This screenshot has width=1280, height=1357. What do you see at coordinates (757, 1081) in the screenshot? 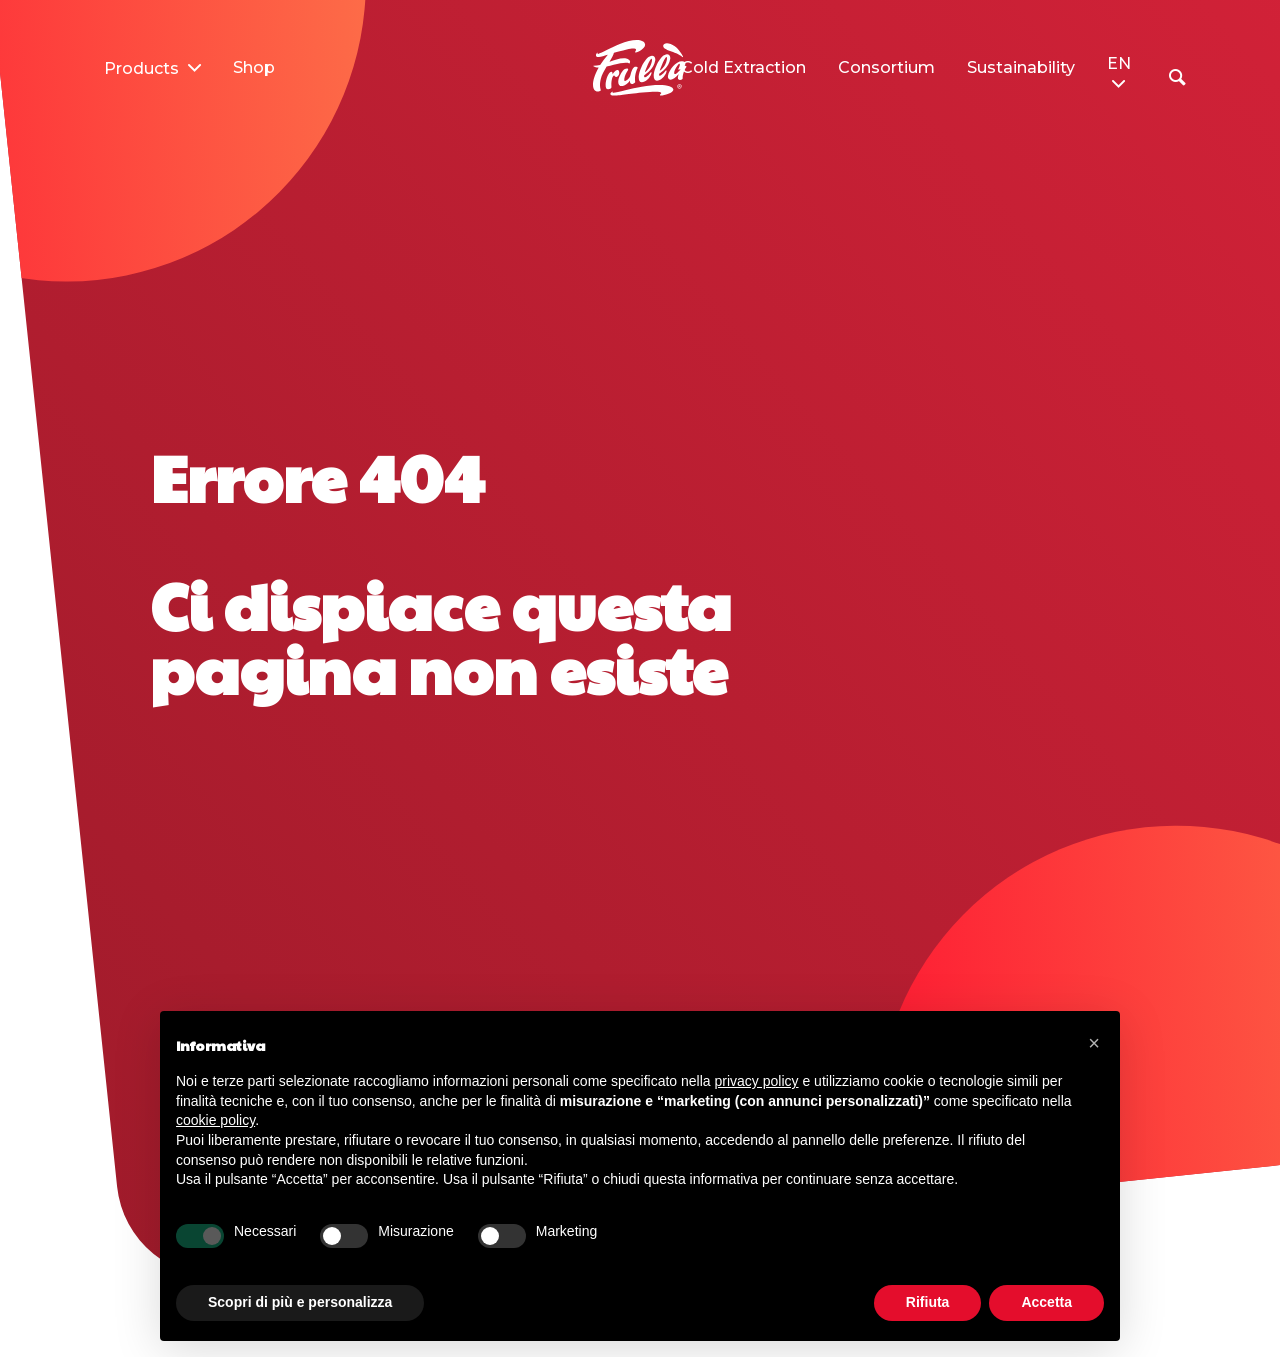
I see `privacy policy [button]` at bounding box center [757, 1081].